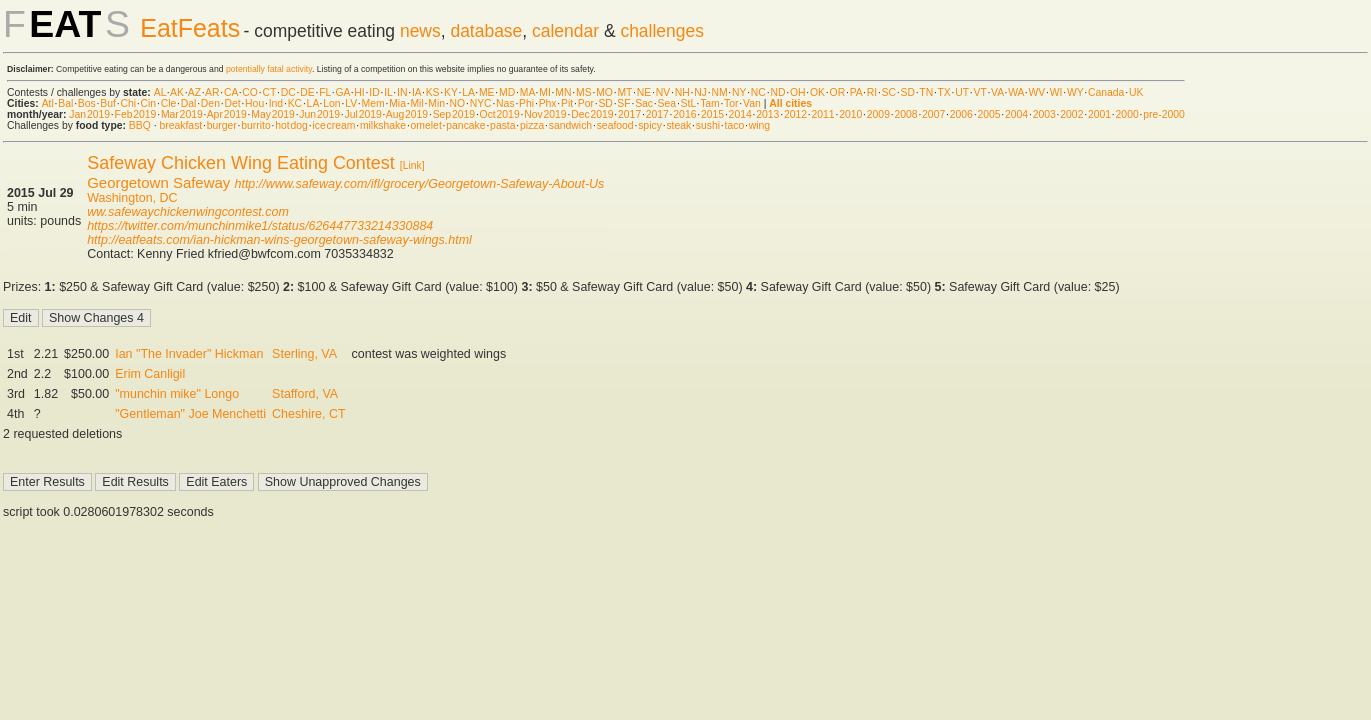  I want to click on Bal, so click(65, 103).